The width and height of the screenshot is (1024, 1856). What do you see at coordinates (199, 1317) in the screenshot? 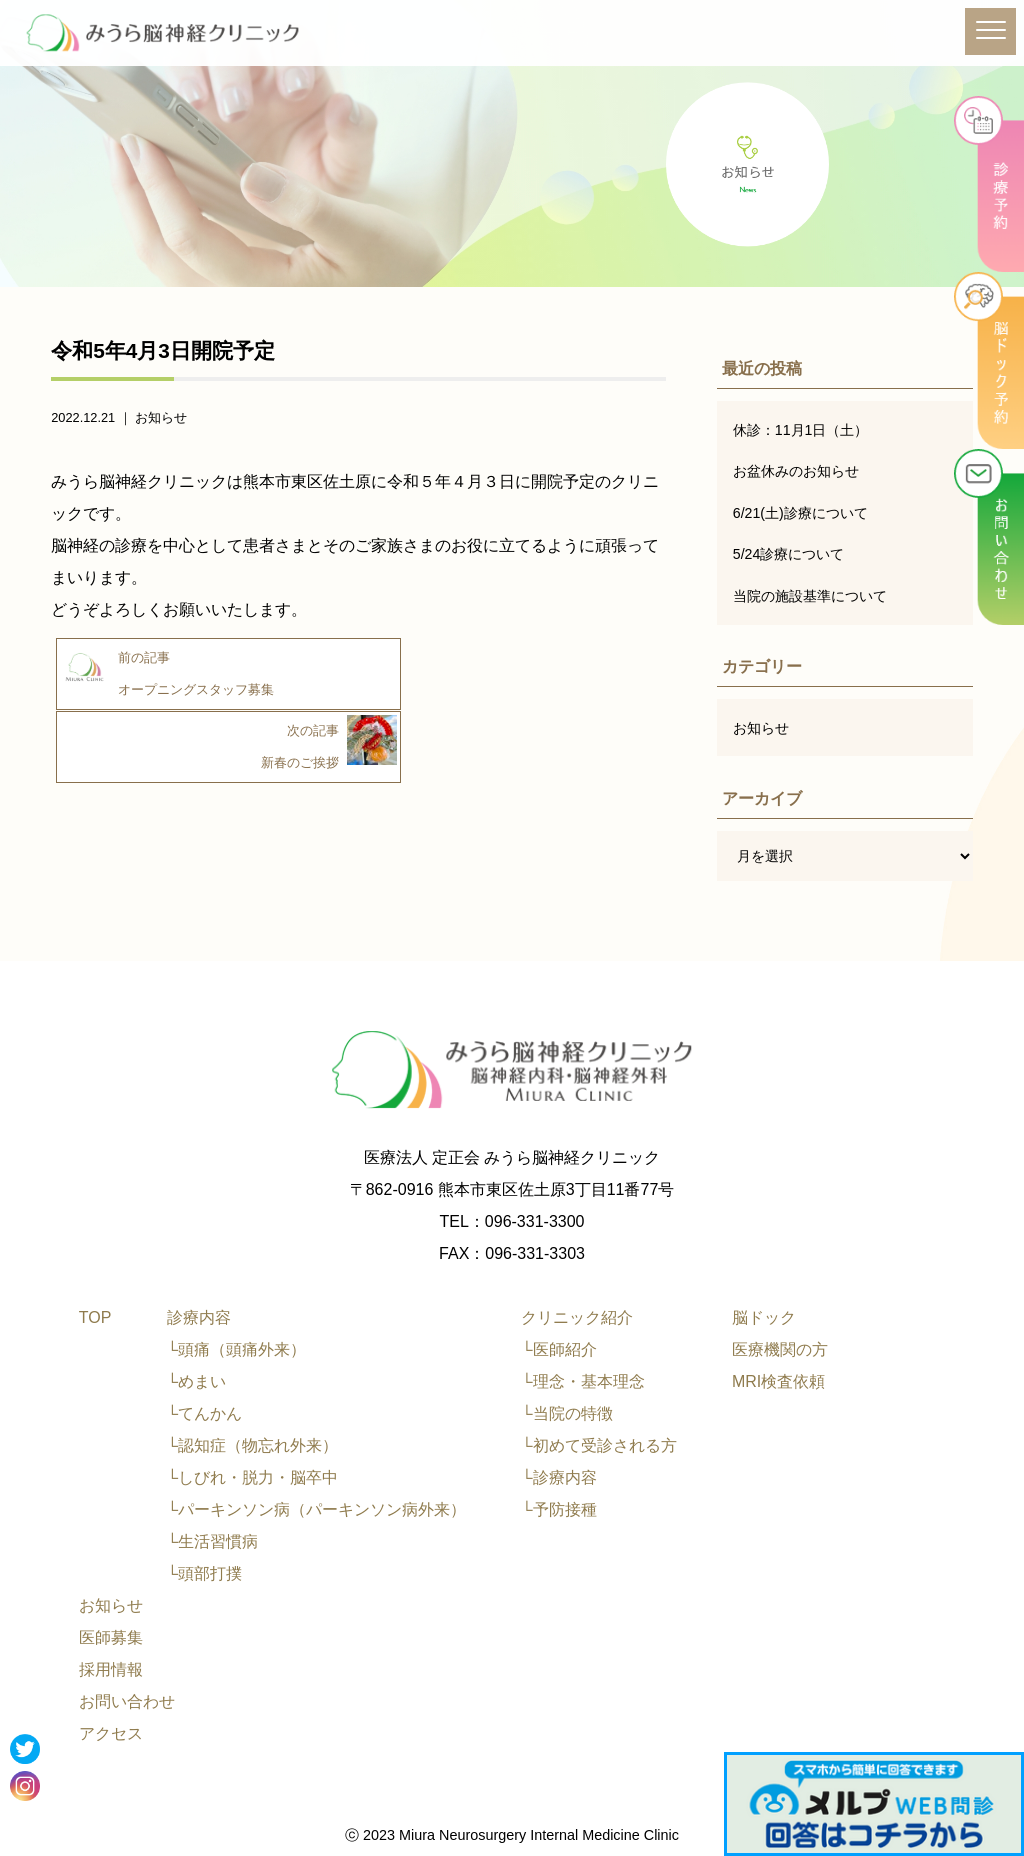
I see `診療内容` at bounding box center [199, 1317].